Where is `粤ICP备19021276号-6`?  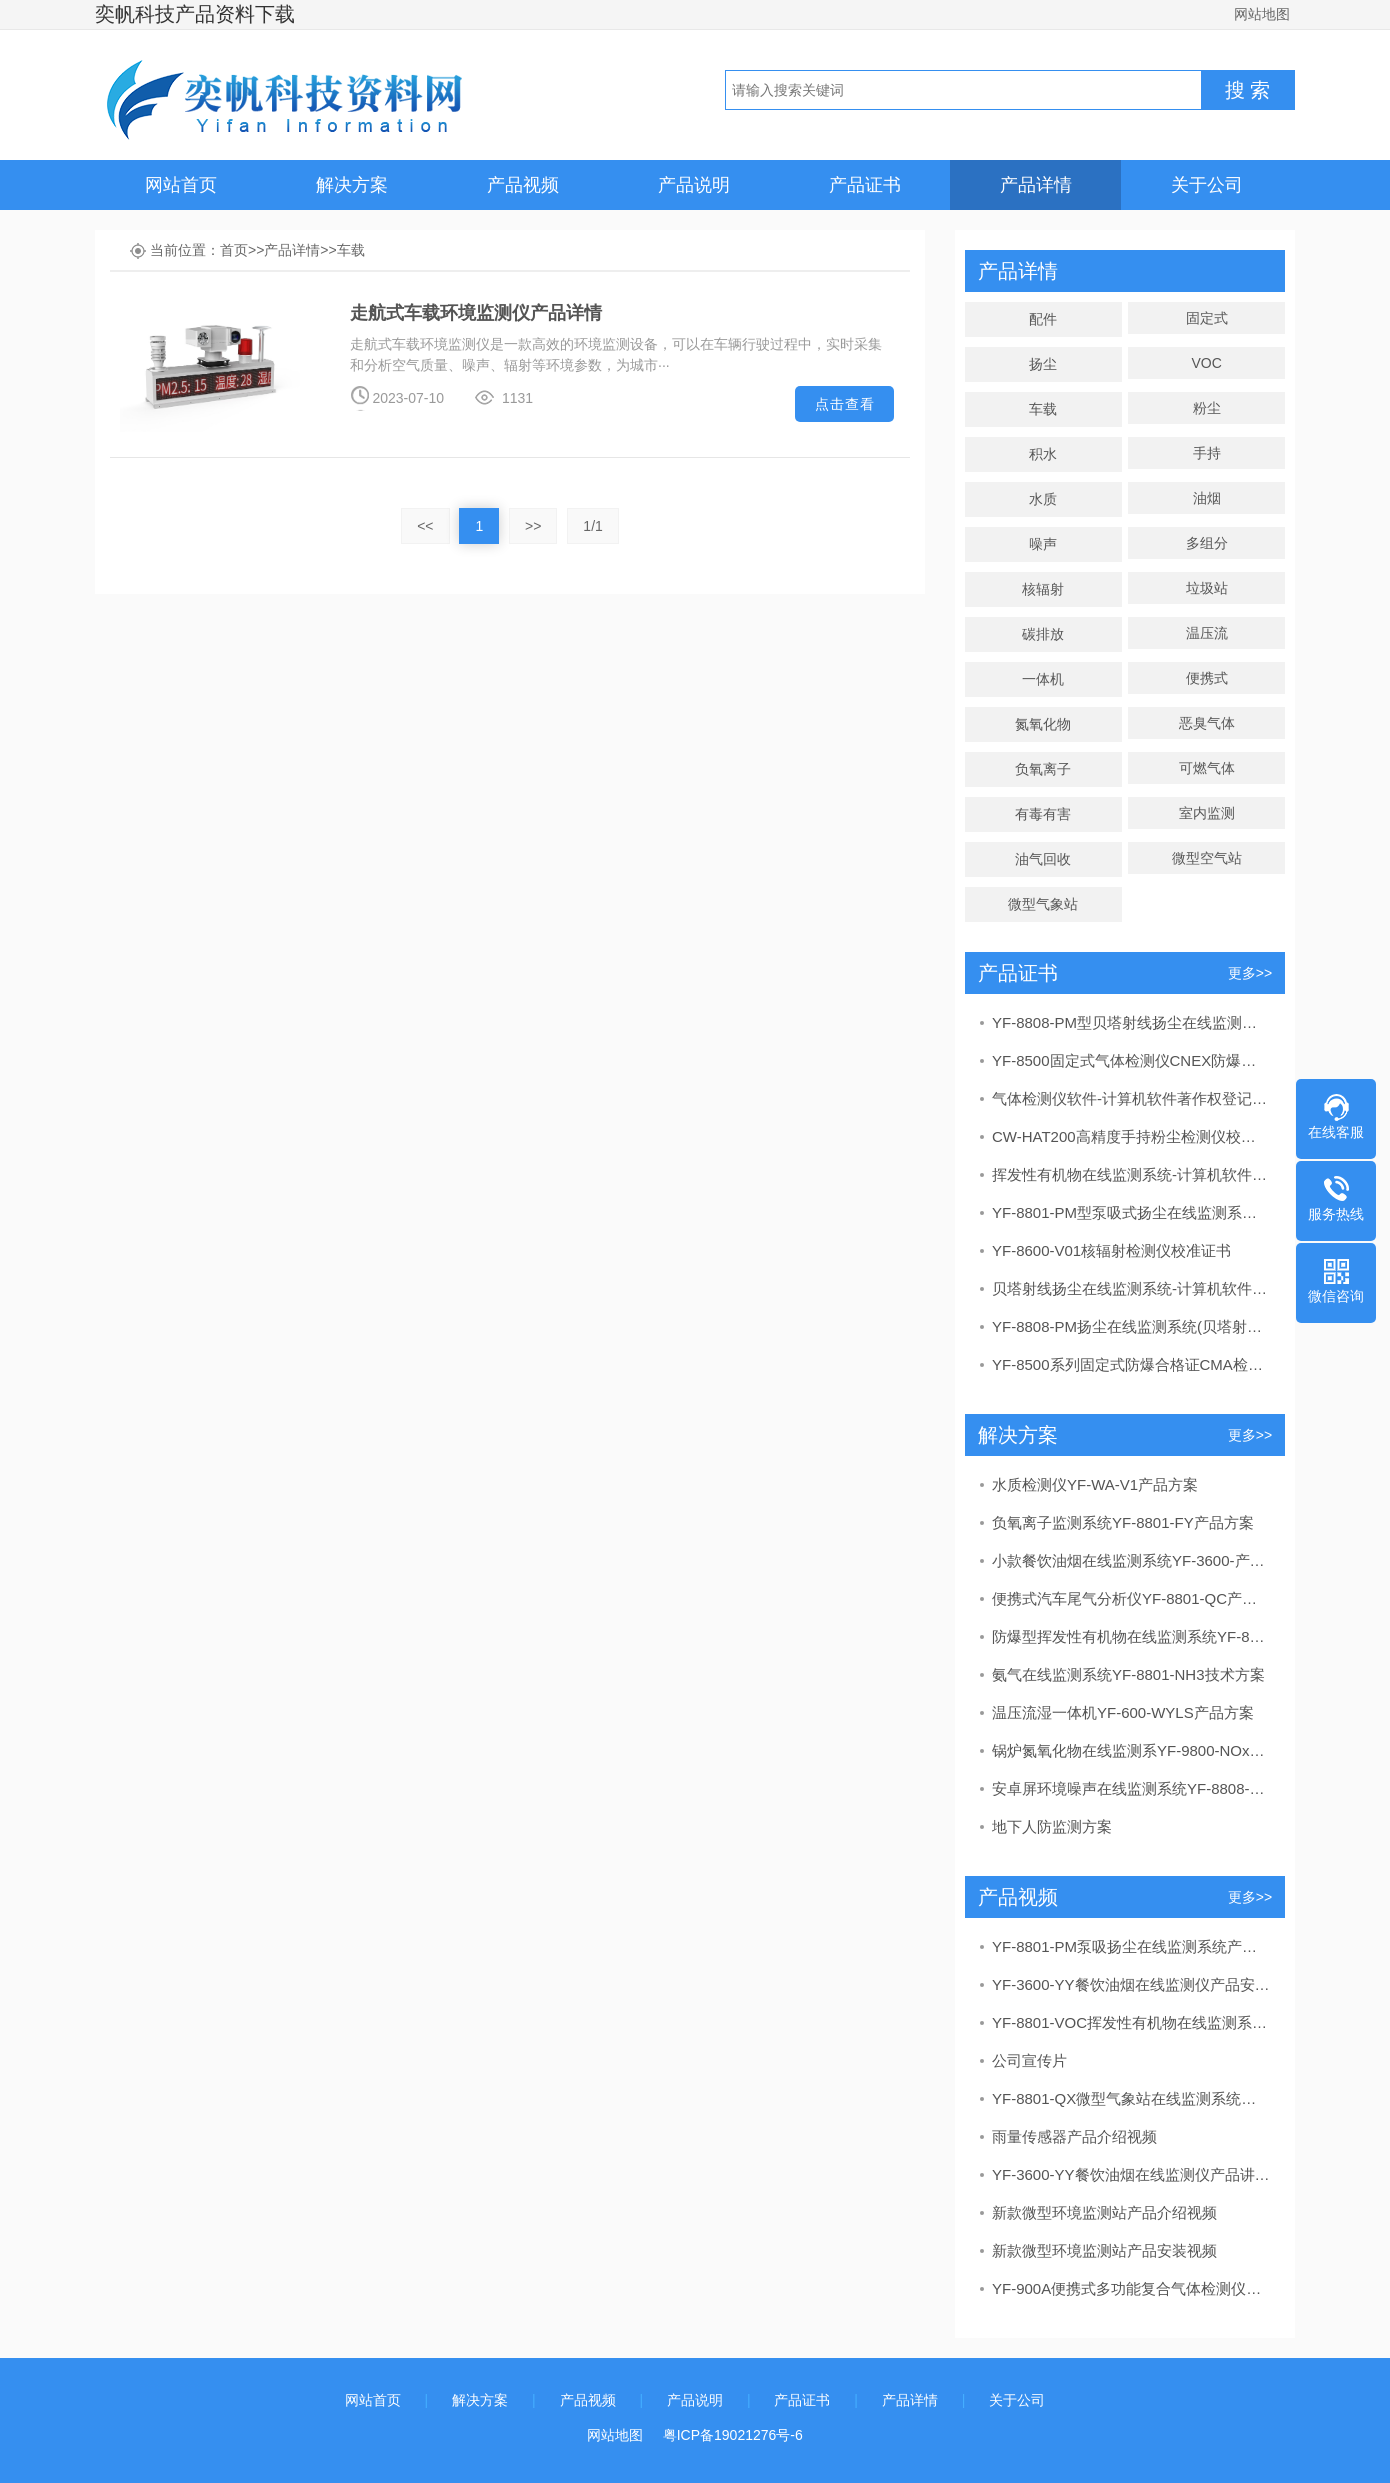
粤ICP备19021276号-6 is located at coordinates (733, 2435).